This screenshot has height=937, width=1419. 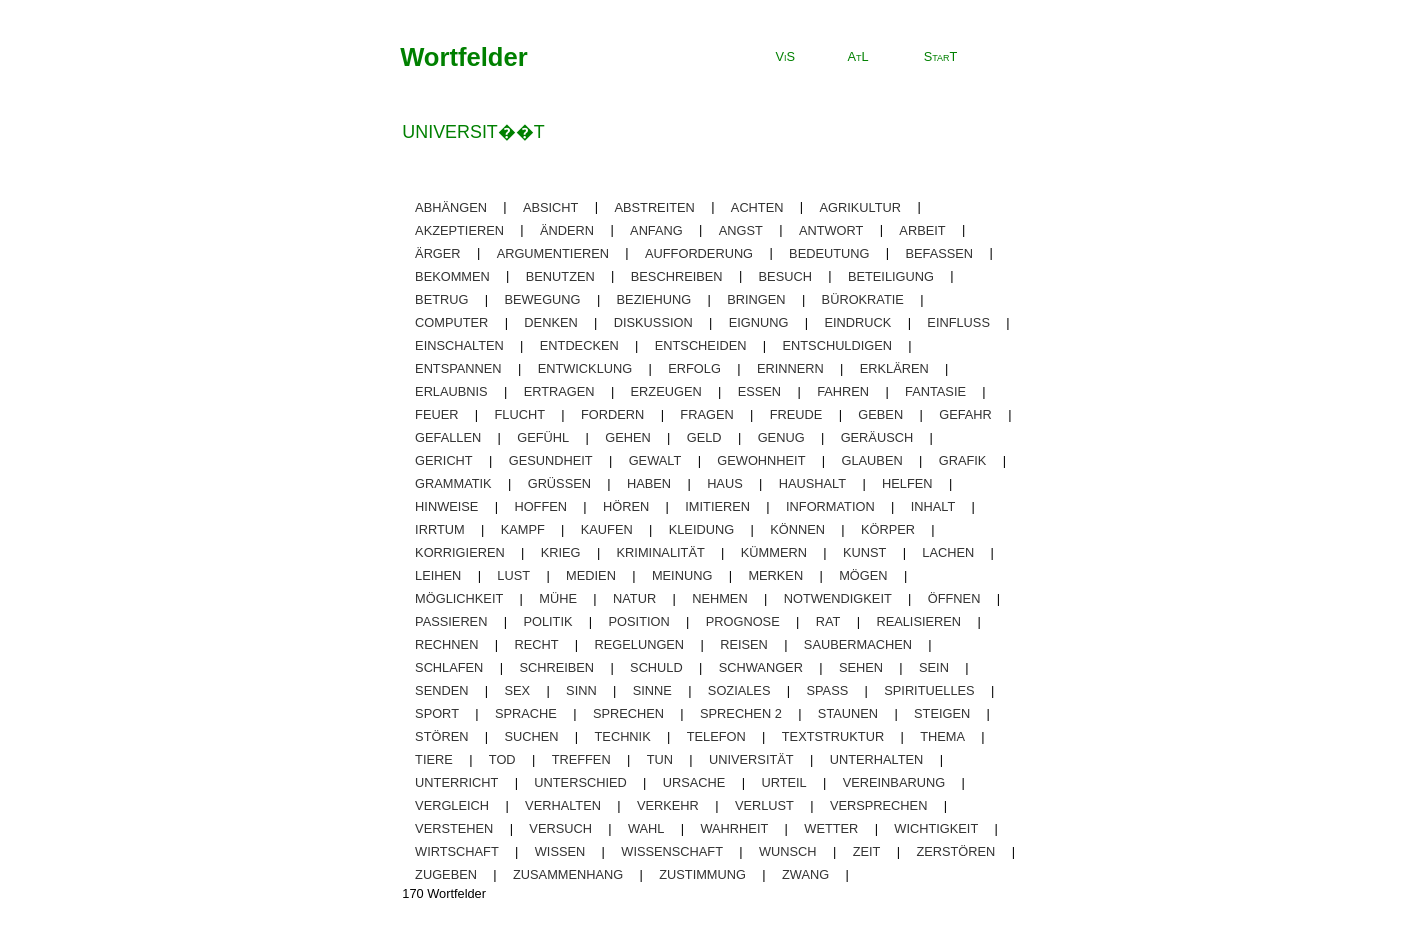 I want to click on zugeben, so click(x=446, y=874).